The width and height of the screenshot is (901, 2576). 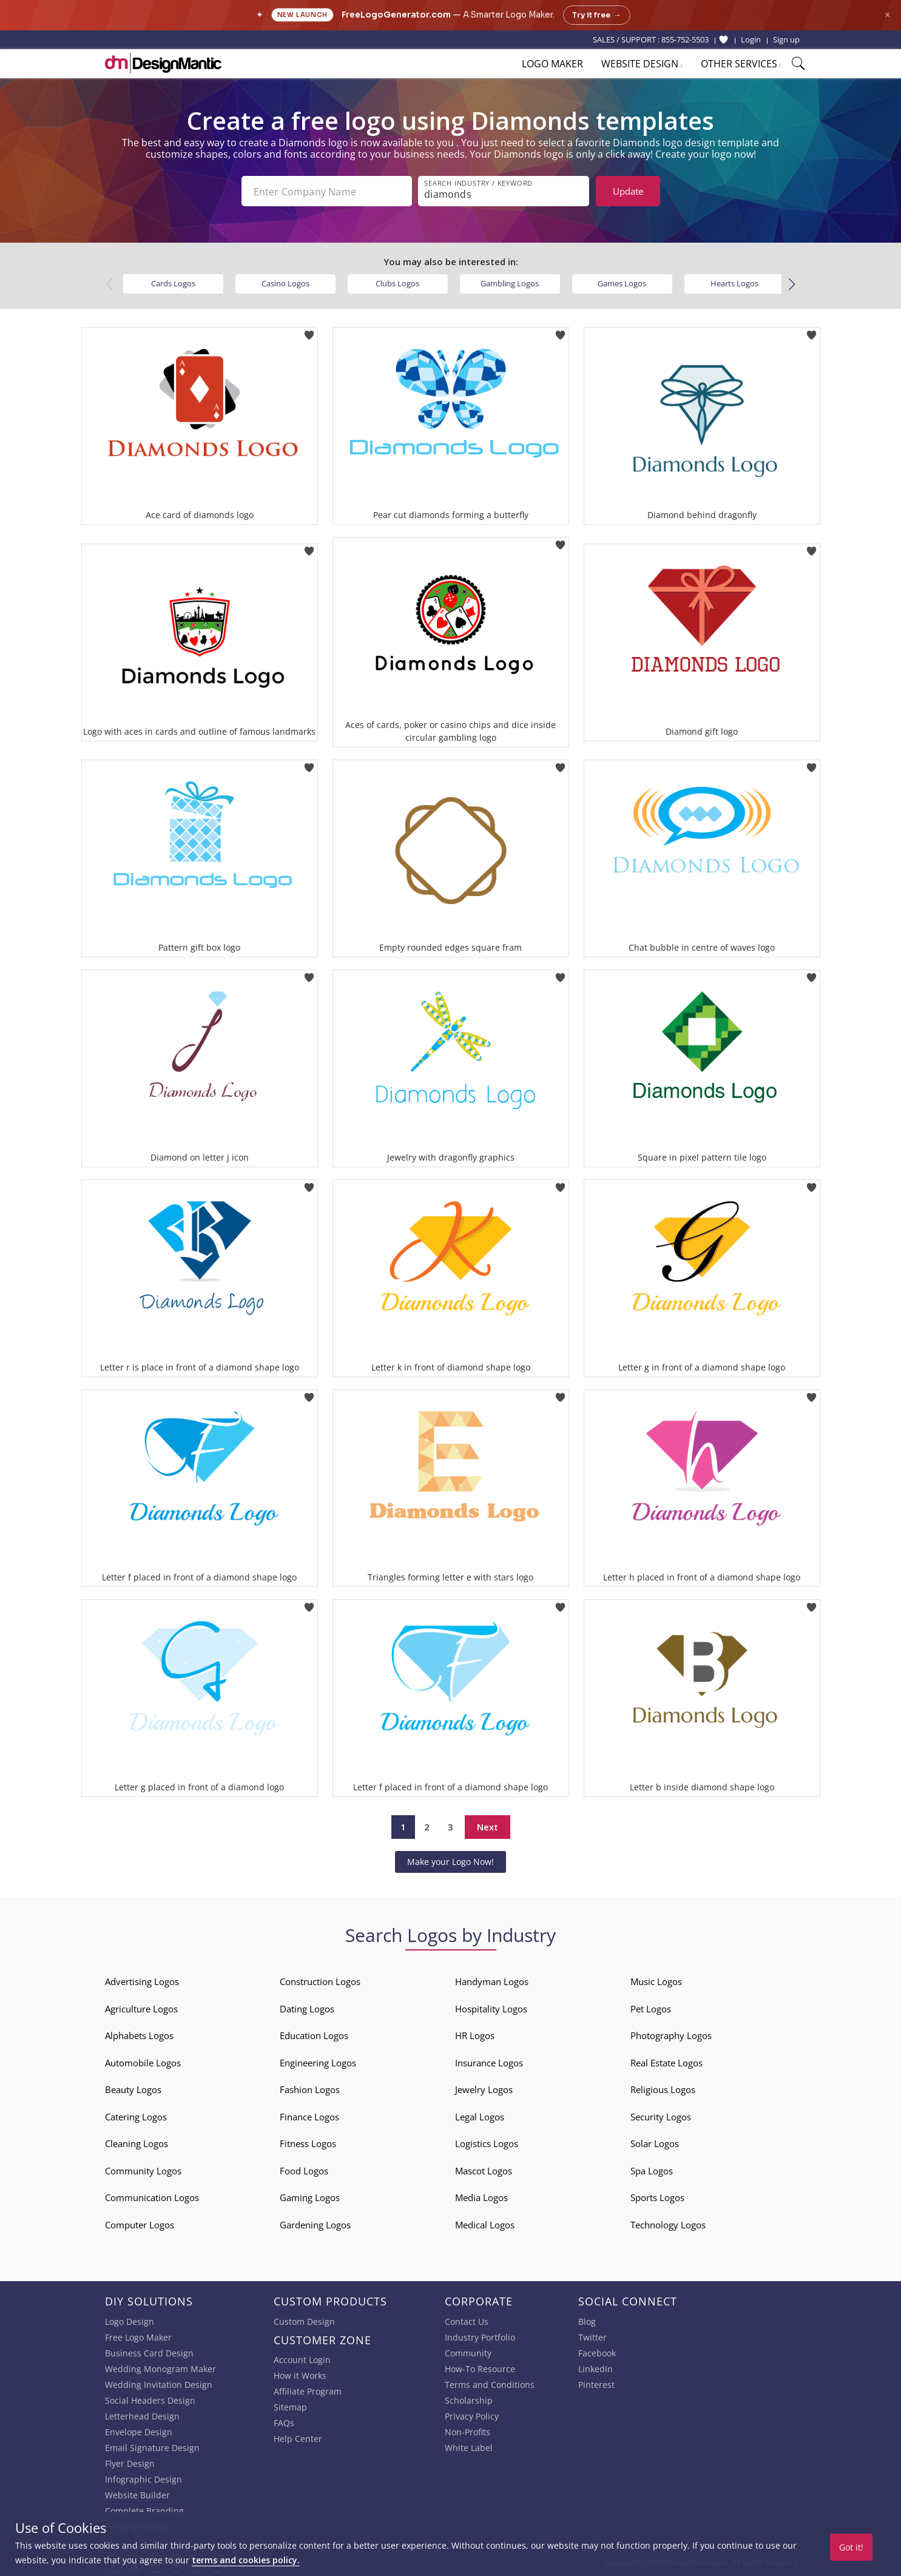 What do you see at coordinates (662, 2089) in the screenshot?
I see `Religious Logos` at bounding box center [662, 2089].